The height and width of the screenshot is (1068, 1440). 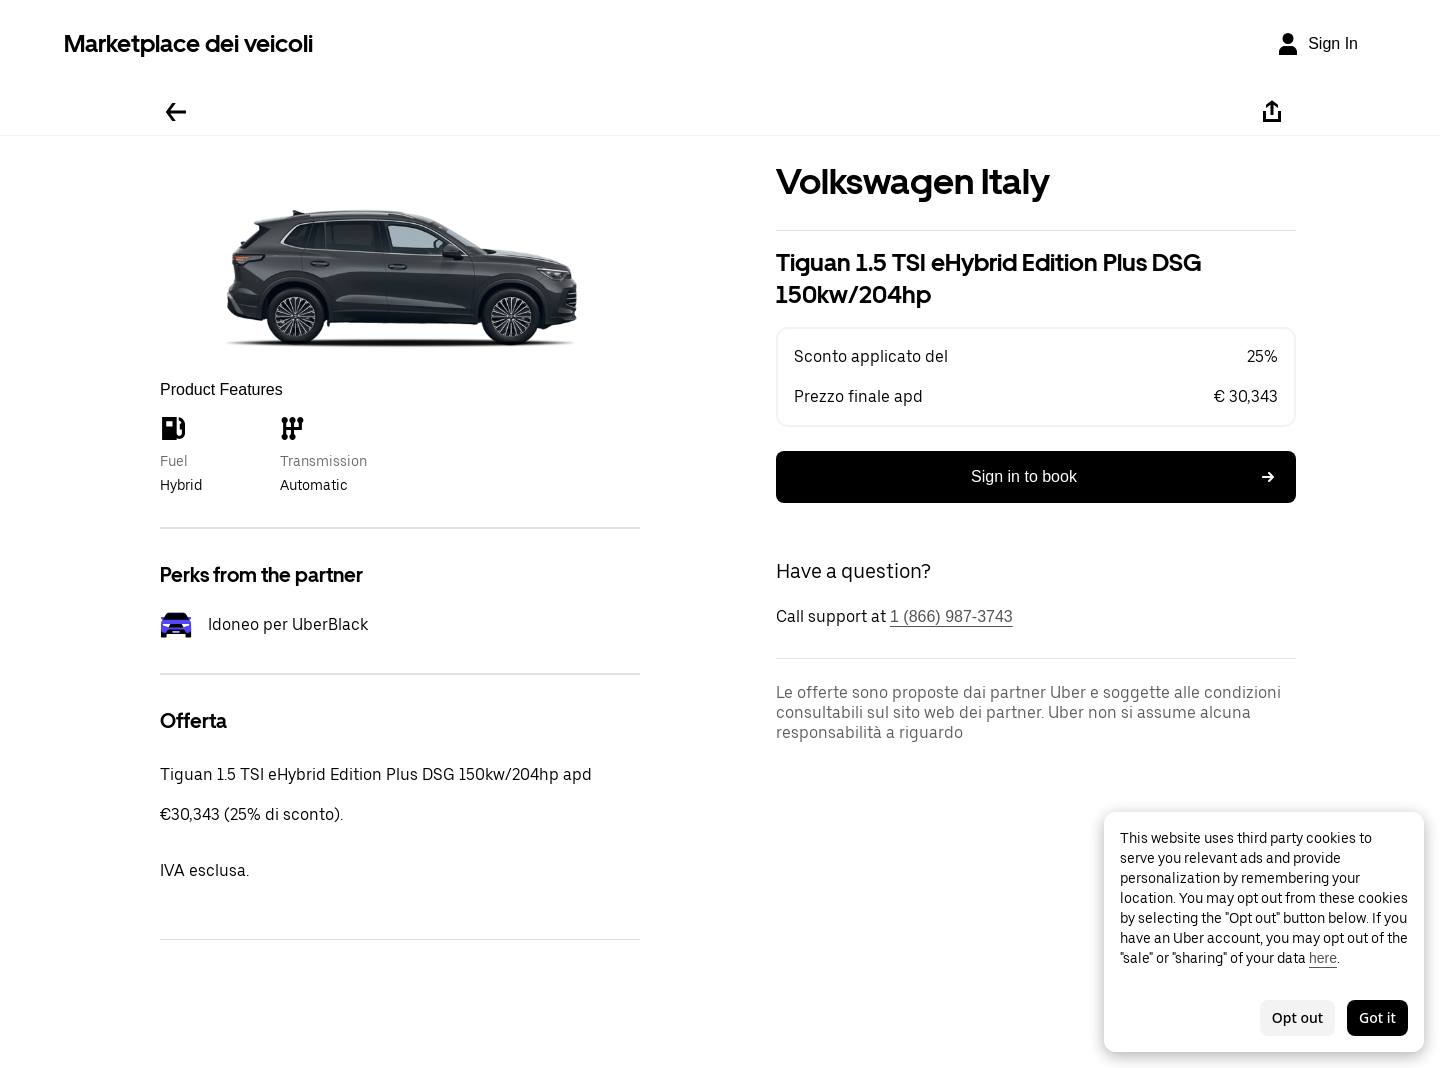 What do you see at coordinates (1323, 958) in the screenshot?
I see `here` at bounding box center [1323, 958].